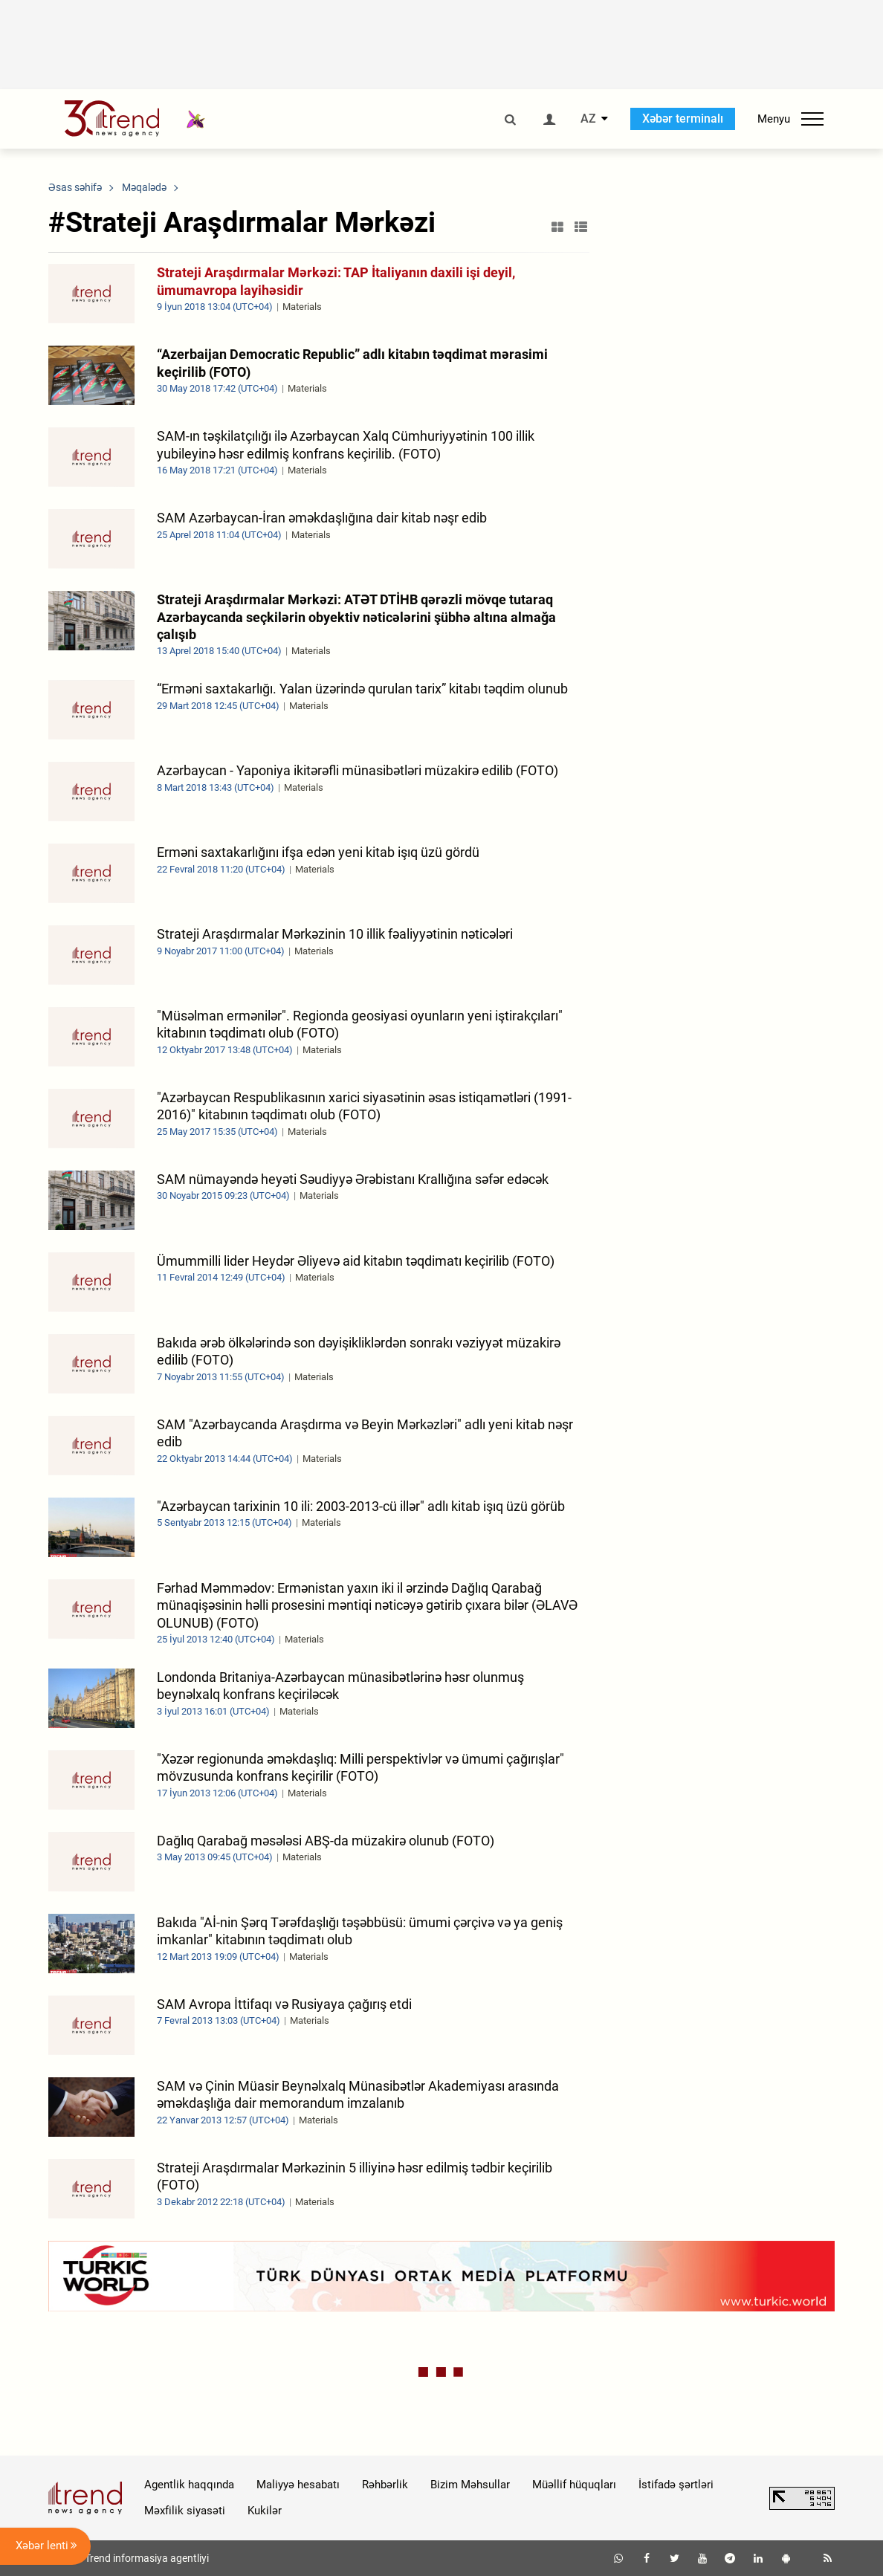  I want to click on Rəhbərlik, so click(385, 2484).